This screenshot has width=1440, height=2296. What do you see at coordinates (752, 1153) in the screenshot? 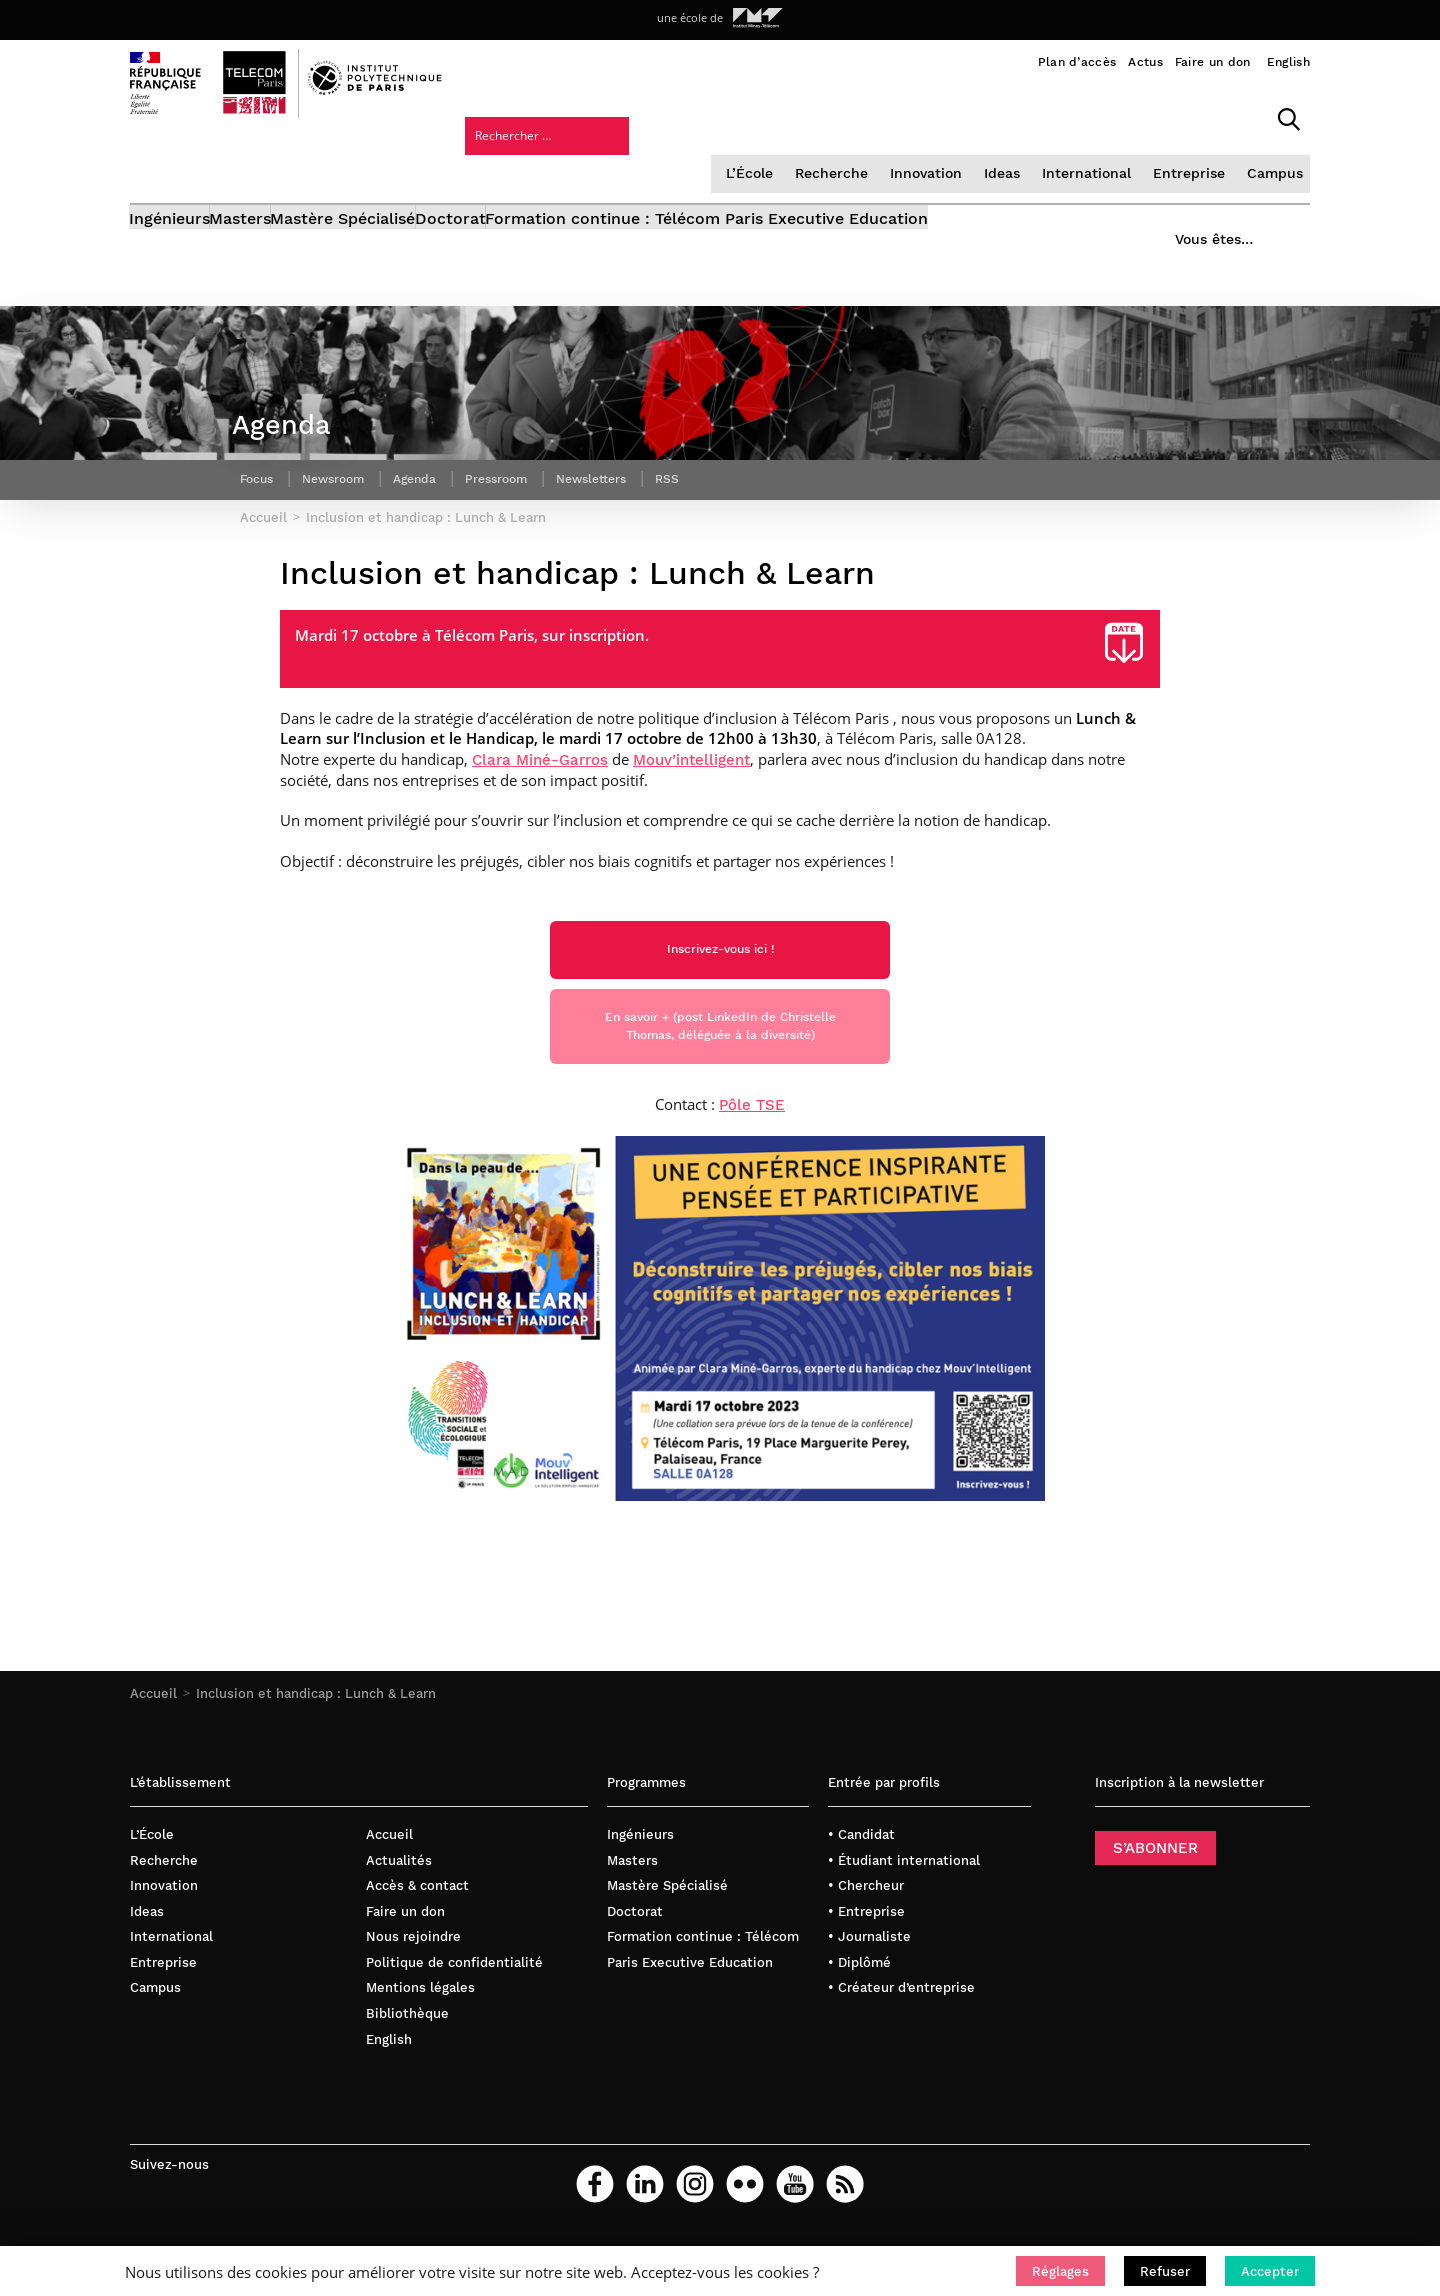
I see `Pôle TSE` at bounding box center [752, 1153].